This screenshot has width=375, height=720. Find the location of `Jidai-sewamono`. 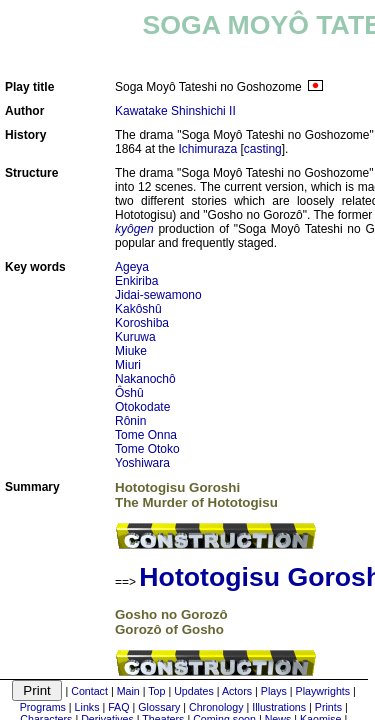

Jidai-sewamono is located at coordinates (158, 295).